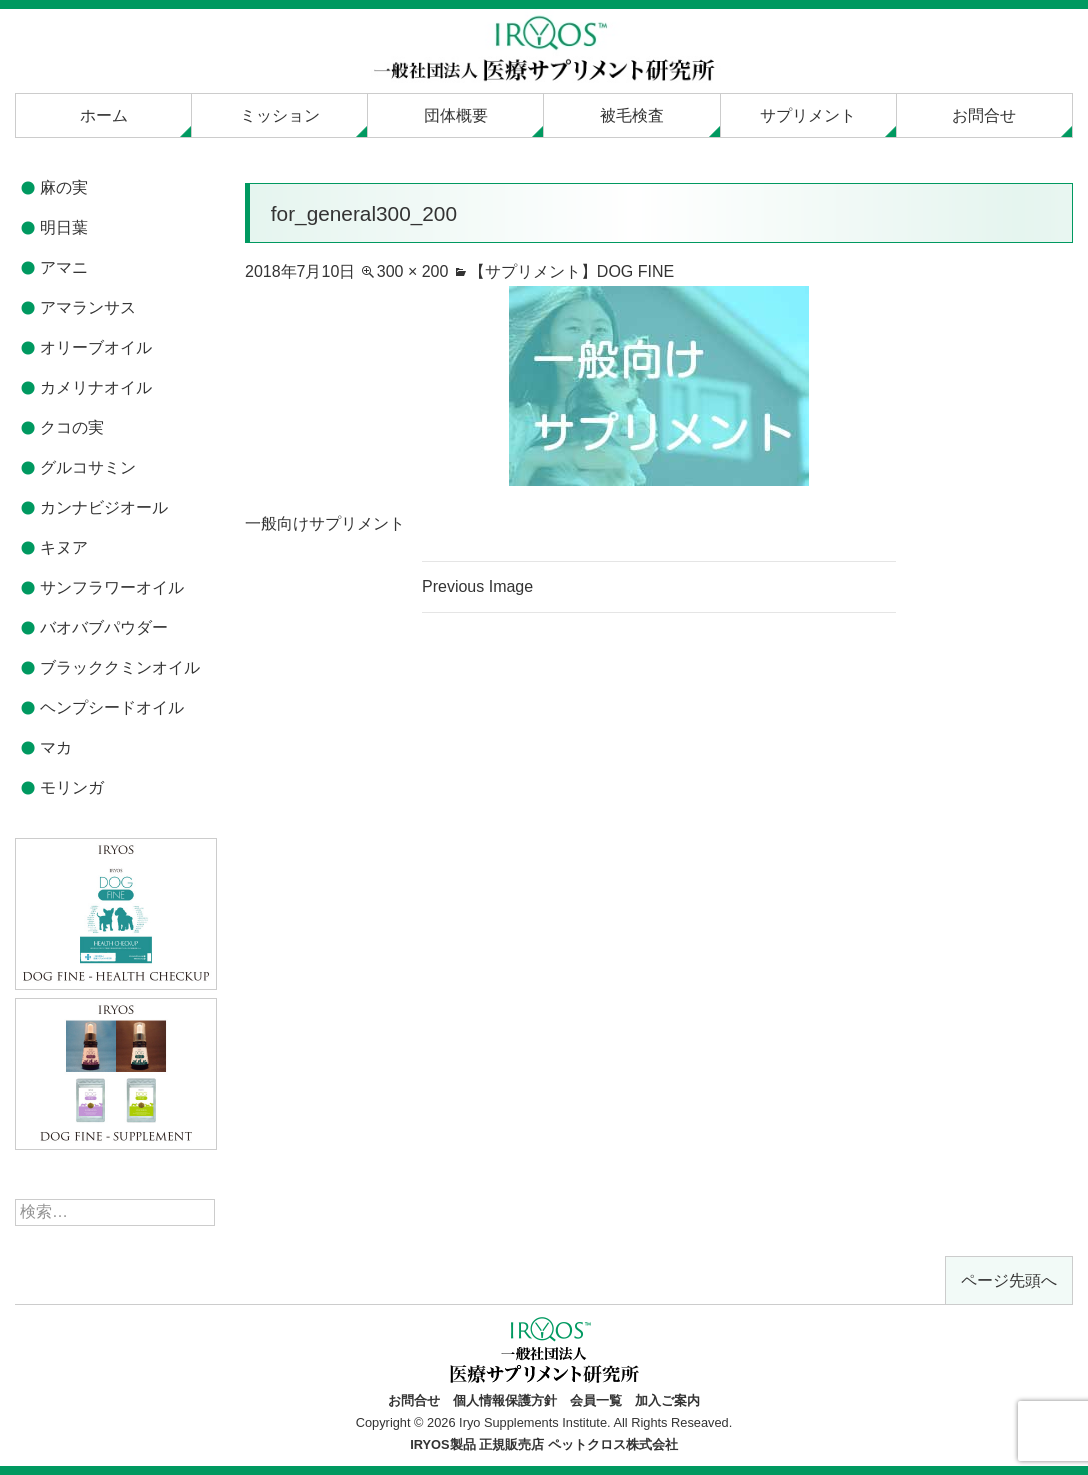 The height and width of the screenshot is (1475, 1088). Describe the element at coordinates (72, 787) in the screenshot. I see `モリンガ` at that location.